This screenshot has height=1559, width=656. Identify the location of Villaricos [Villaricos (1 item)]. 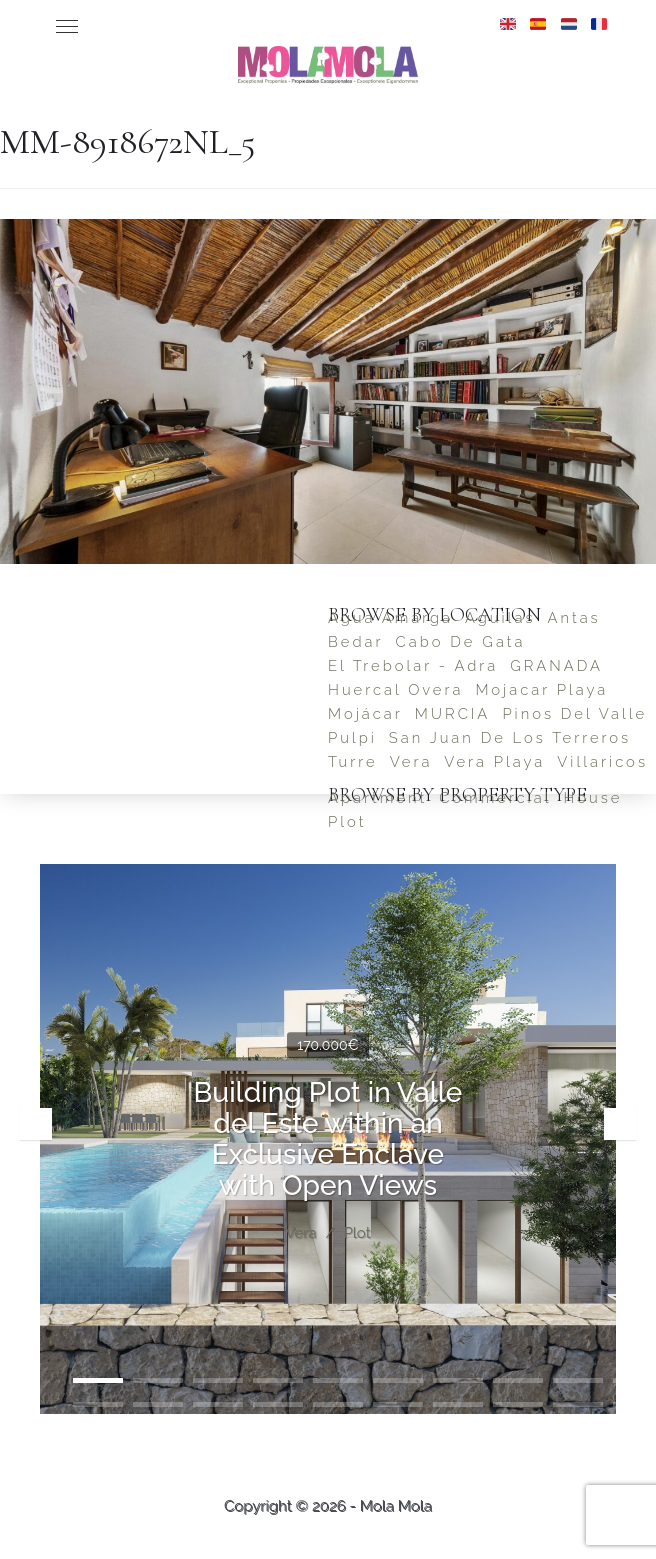
(602, 761).